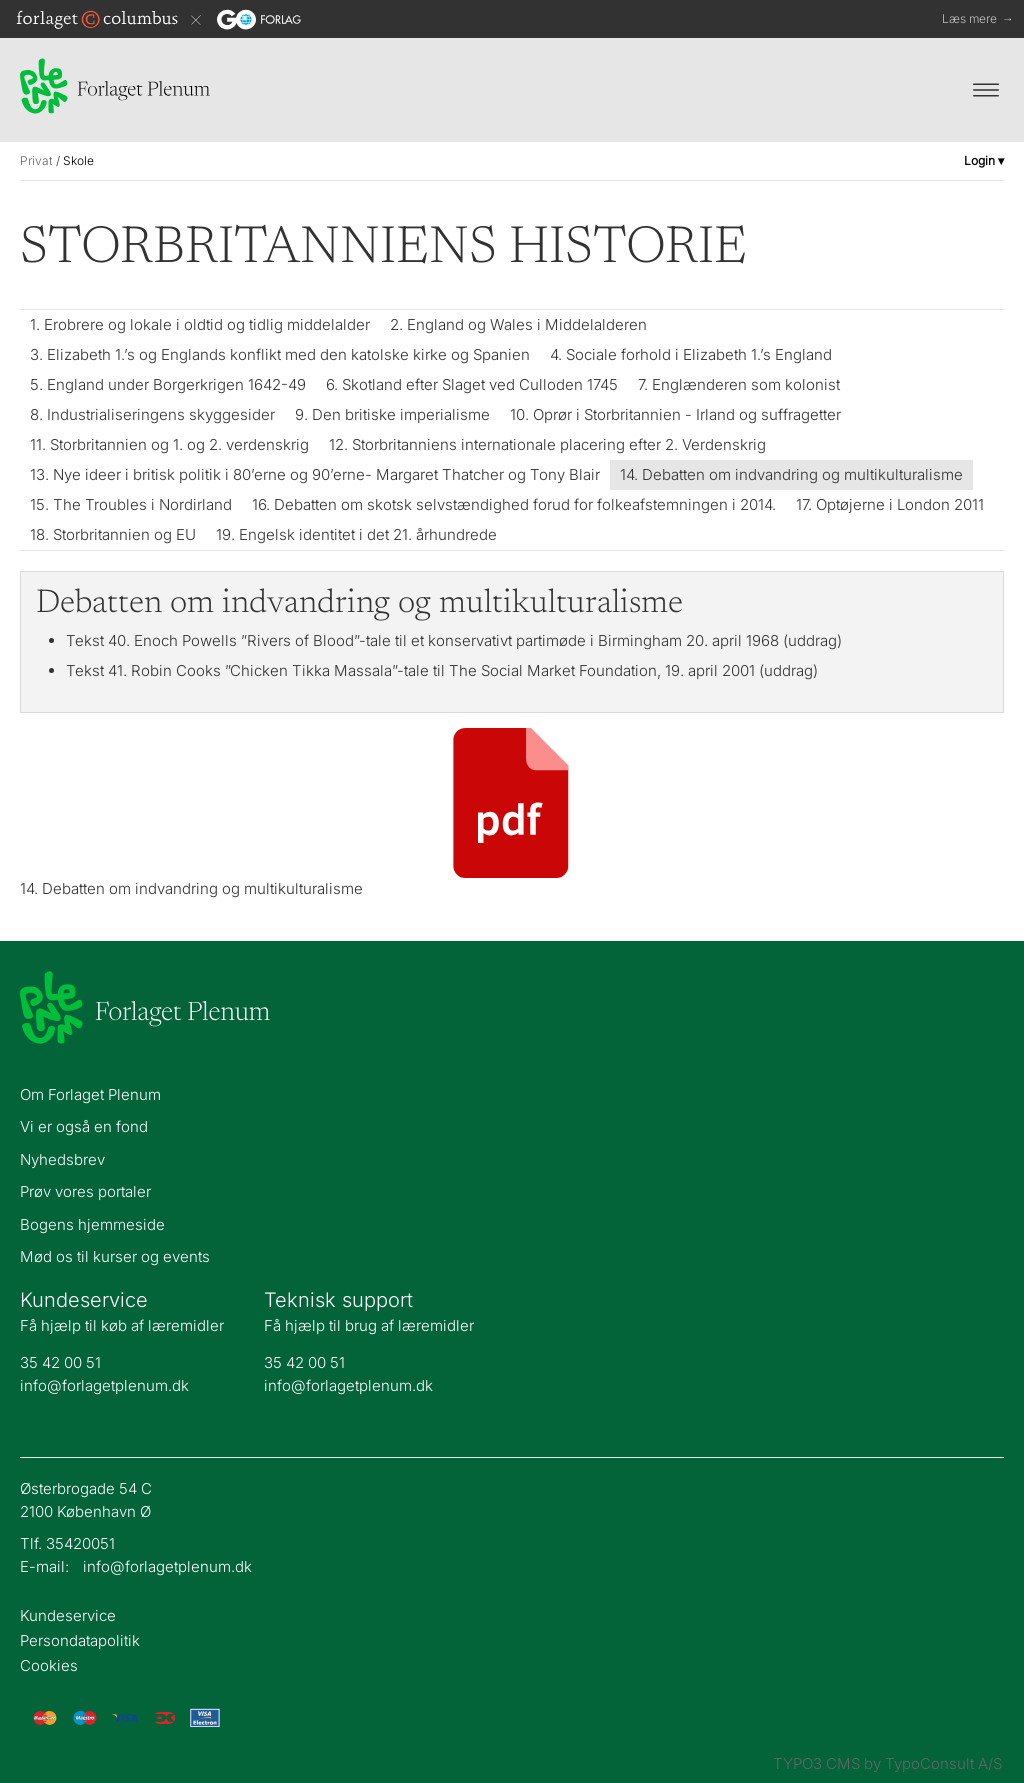 This screenshot has height=1783, width=1024. I want to click on 4. Sociale forhold i Elizabeth 1.’s England, so click(691, 354).